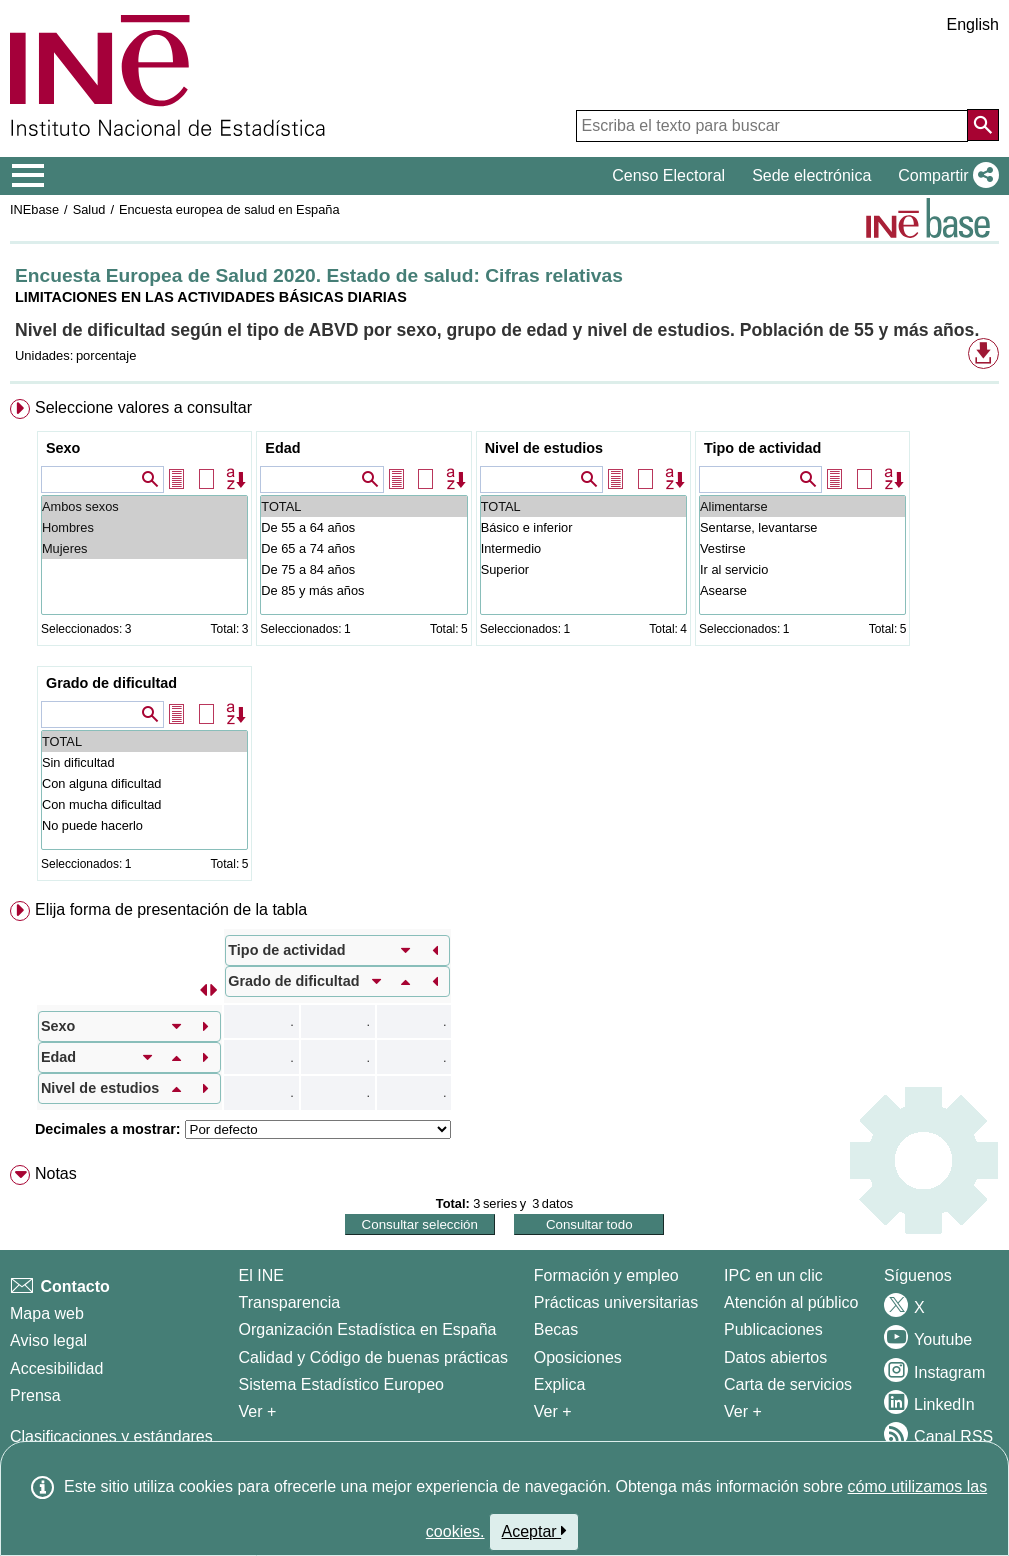 The image size is (1009, 1556). Describe the element at coordinates (743, 1411) in the screenshot. I see `Ver + [Ver + Productos y Servicios]` at that location.